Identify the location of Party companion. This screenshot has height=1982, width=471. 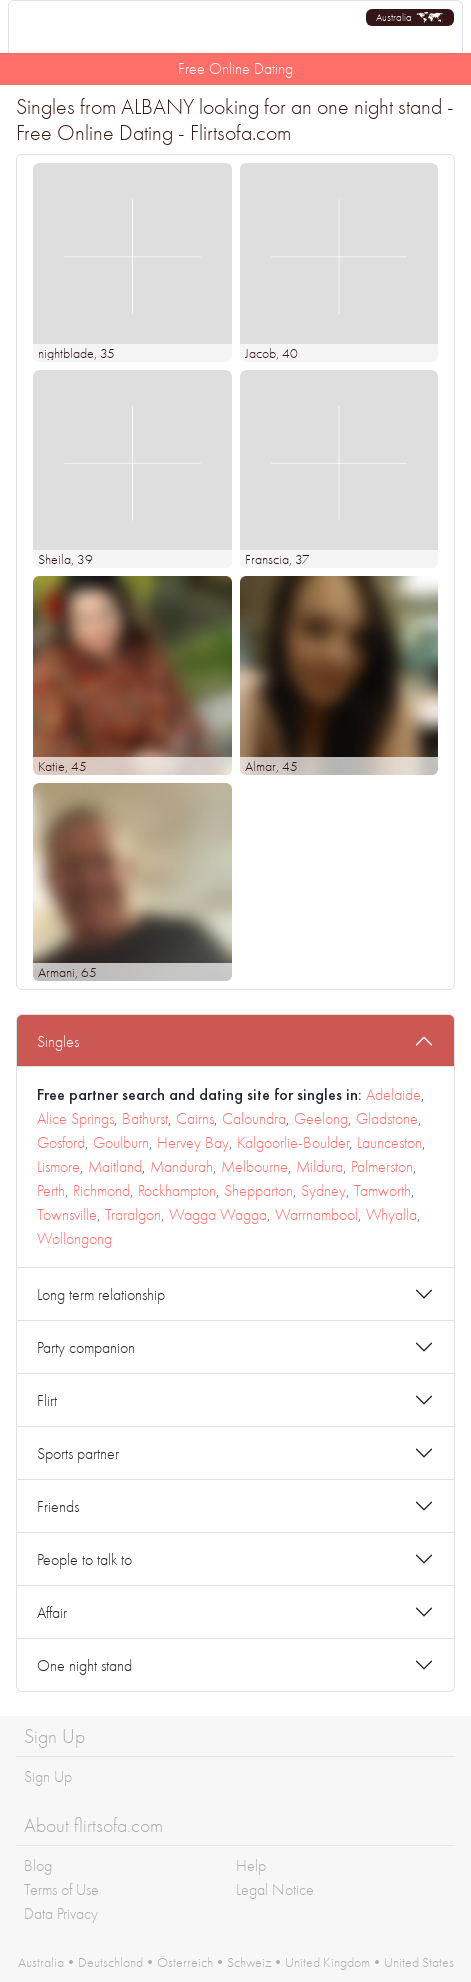
(86, 1347).